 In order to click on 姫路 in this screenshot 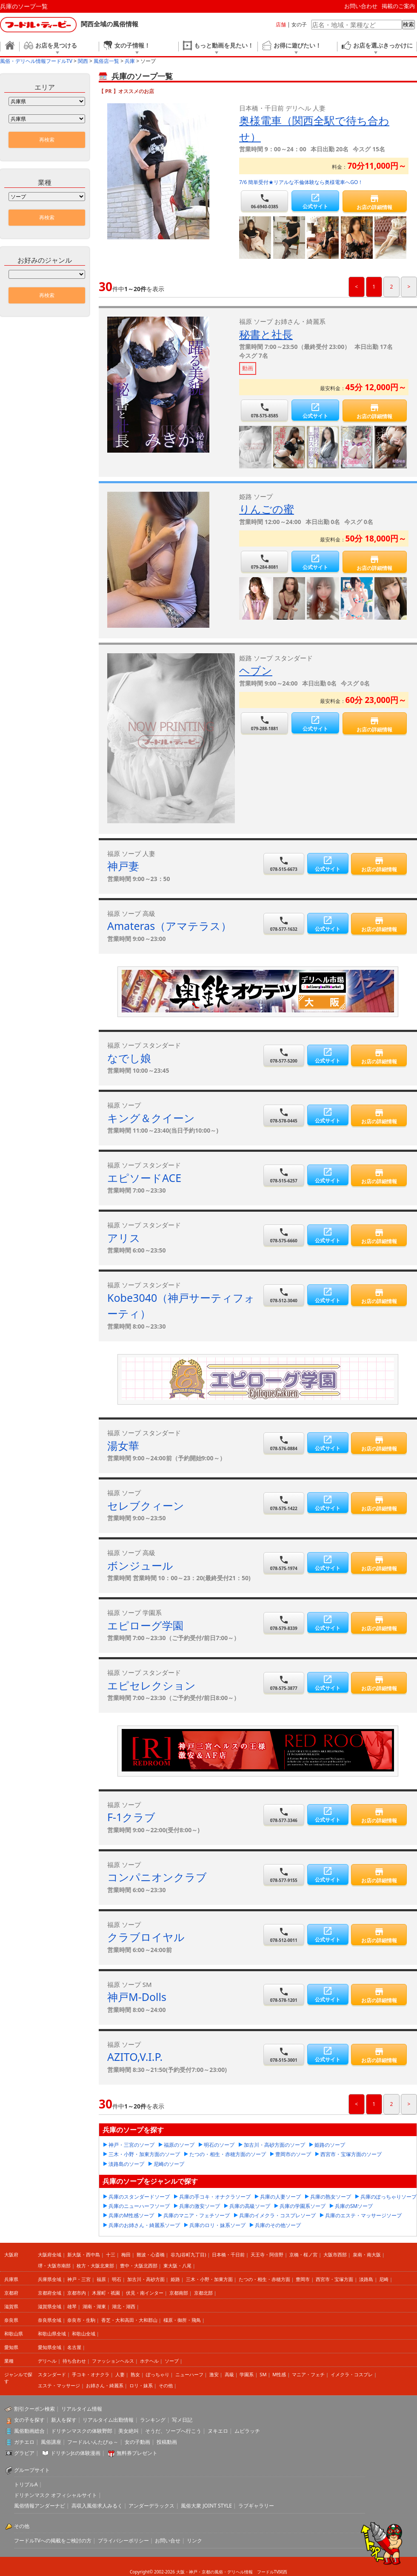, I will do `click(175, 2279)`.